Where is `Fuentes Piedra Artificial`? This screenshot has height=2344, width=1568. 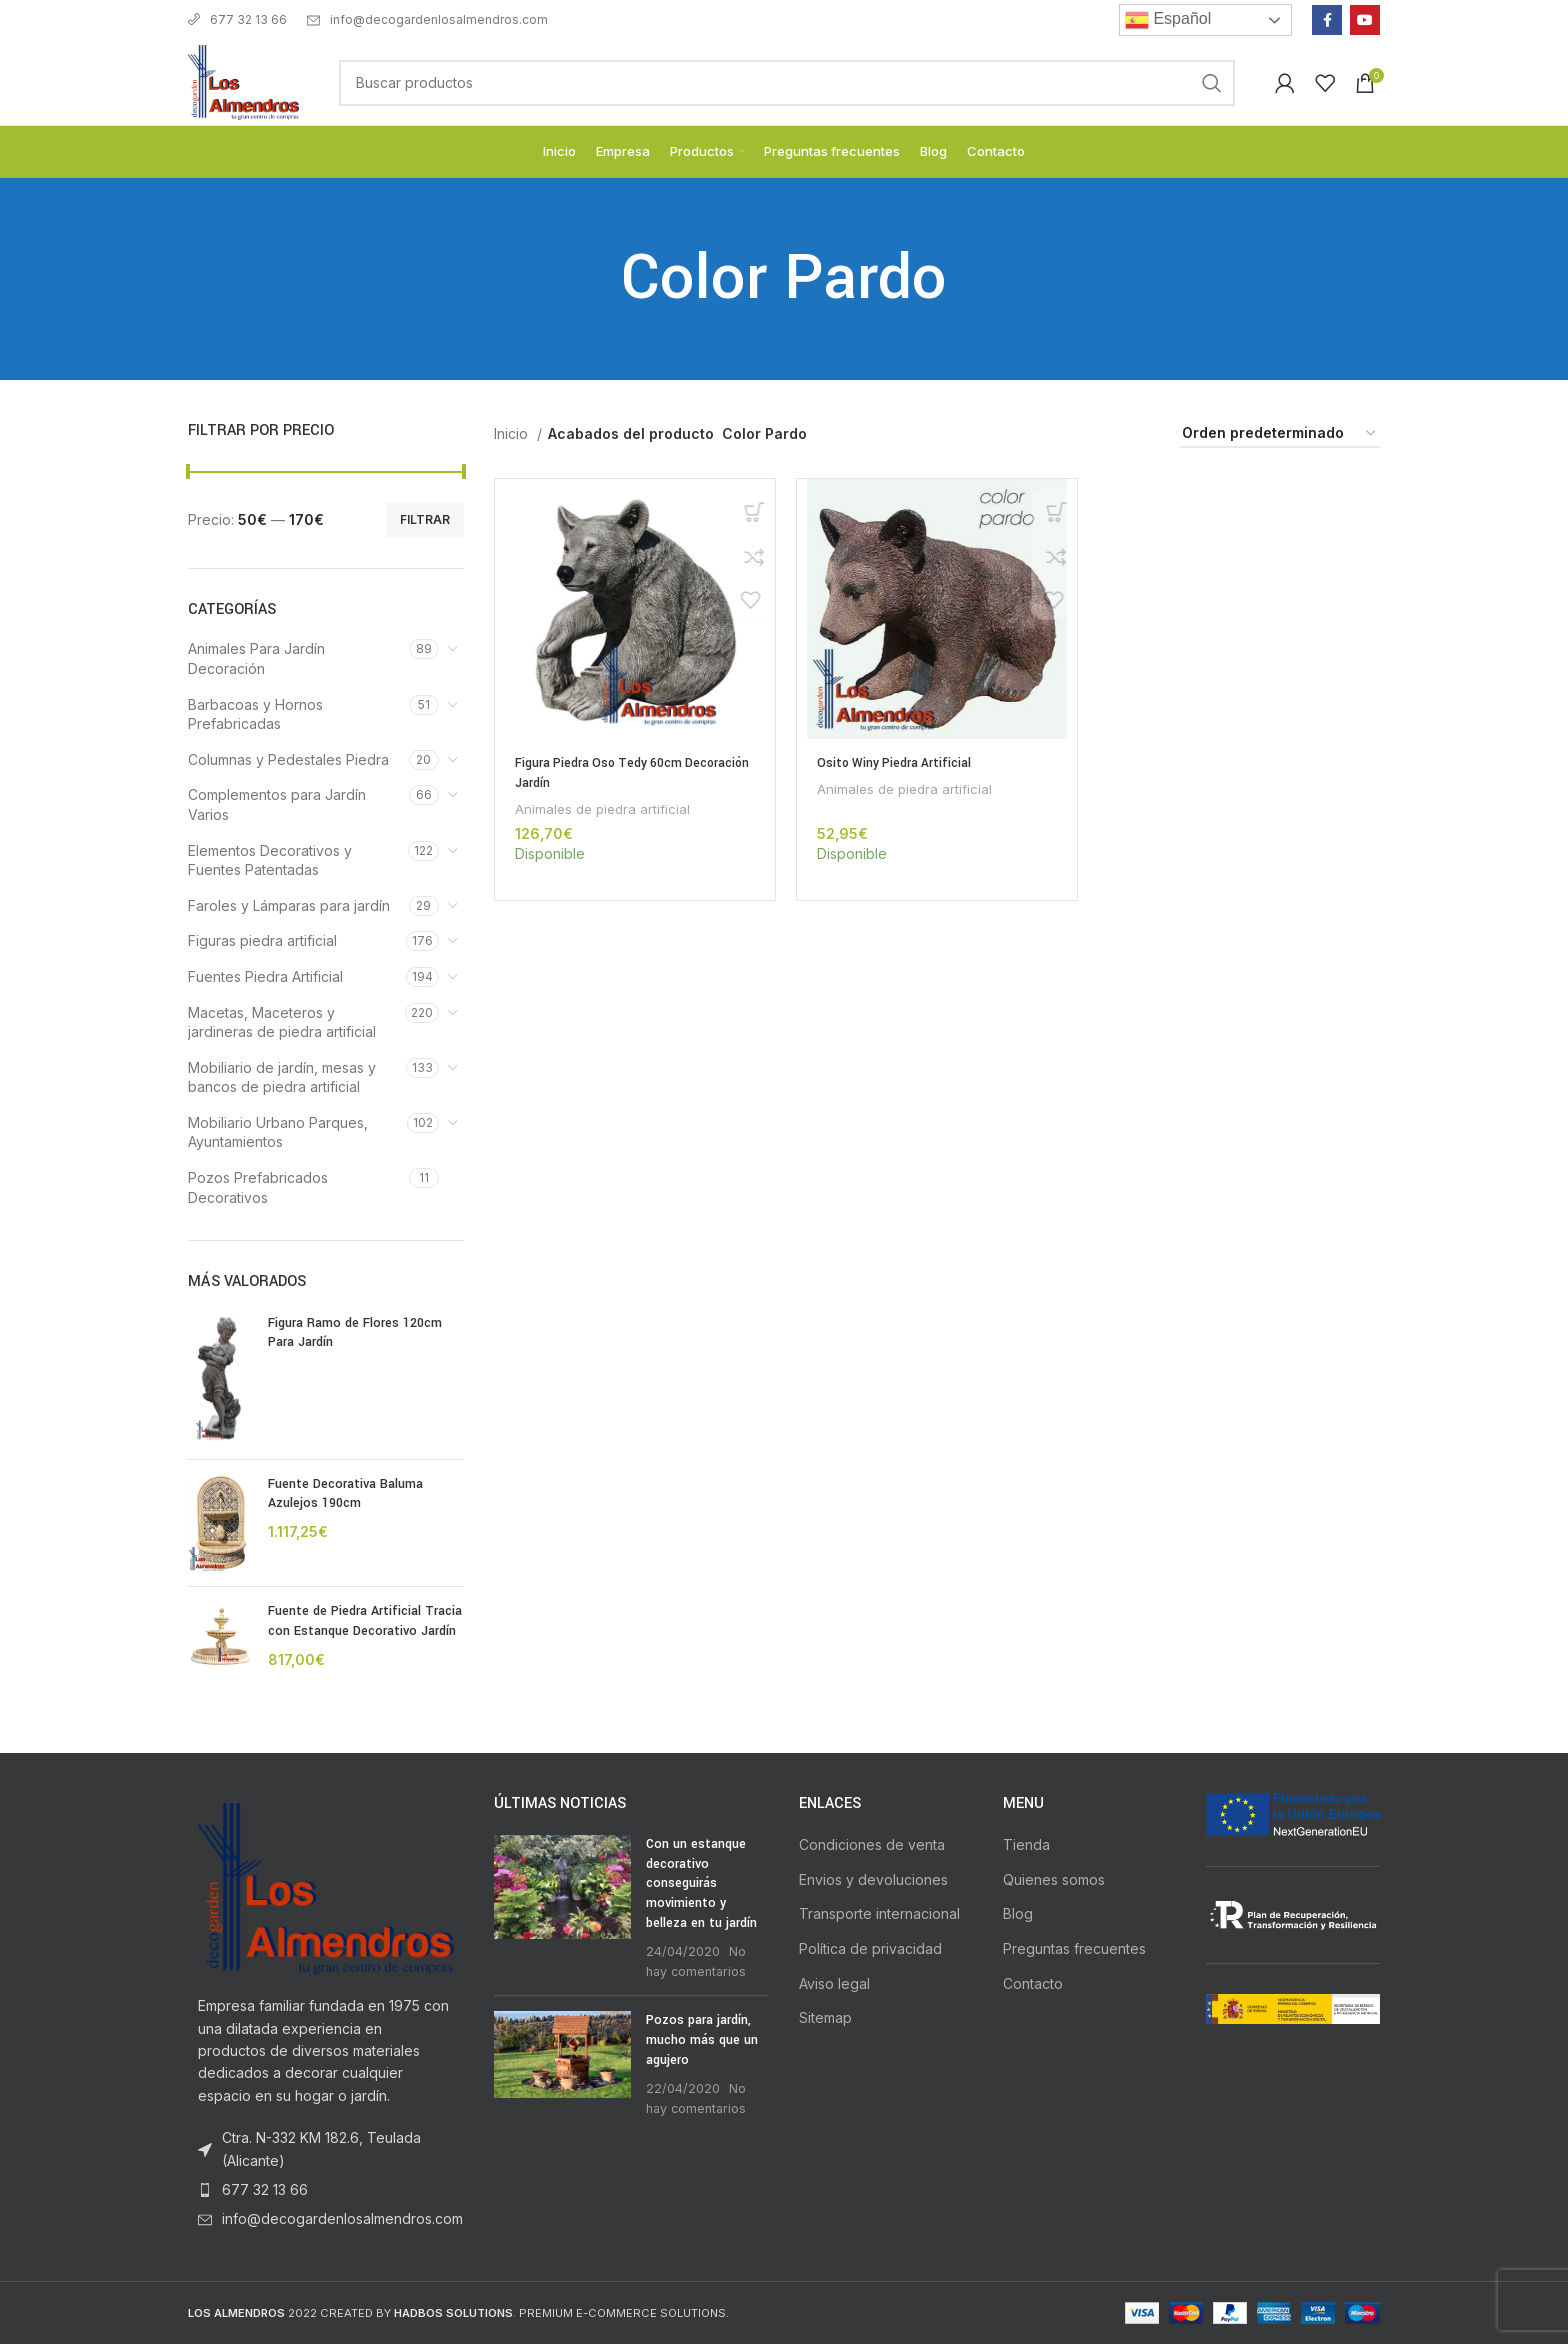
Fuentes Piedra Artificial is located at coordinates (265, 976).